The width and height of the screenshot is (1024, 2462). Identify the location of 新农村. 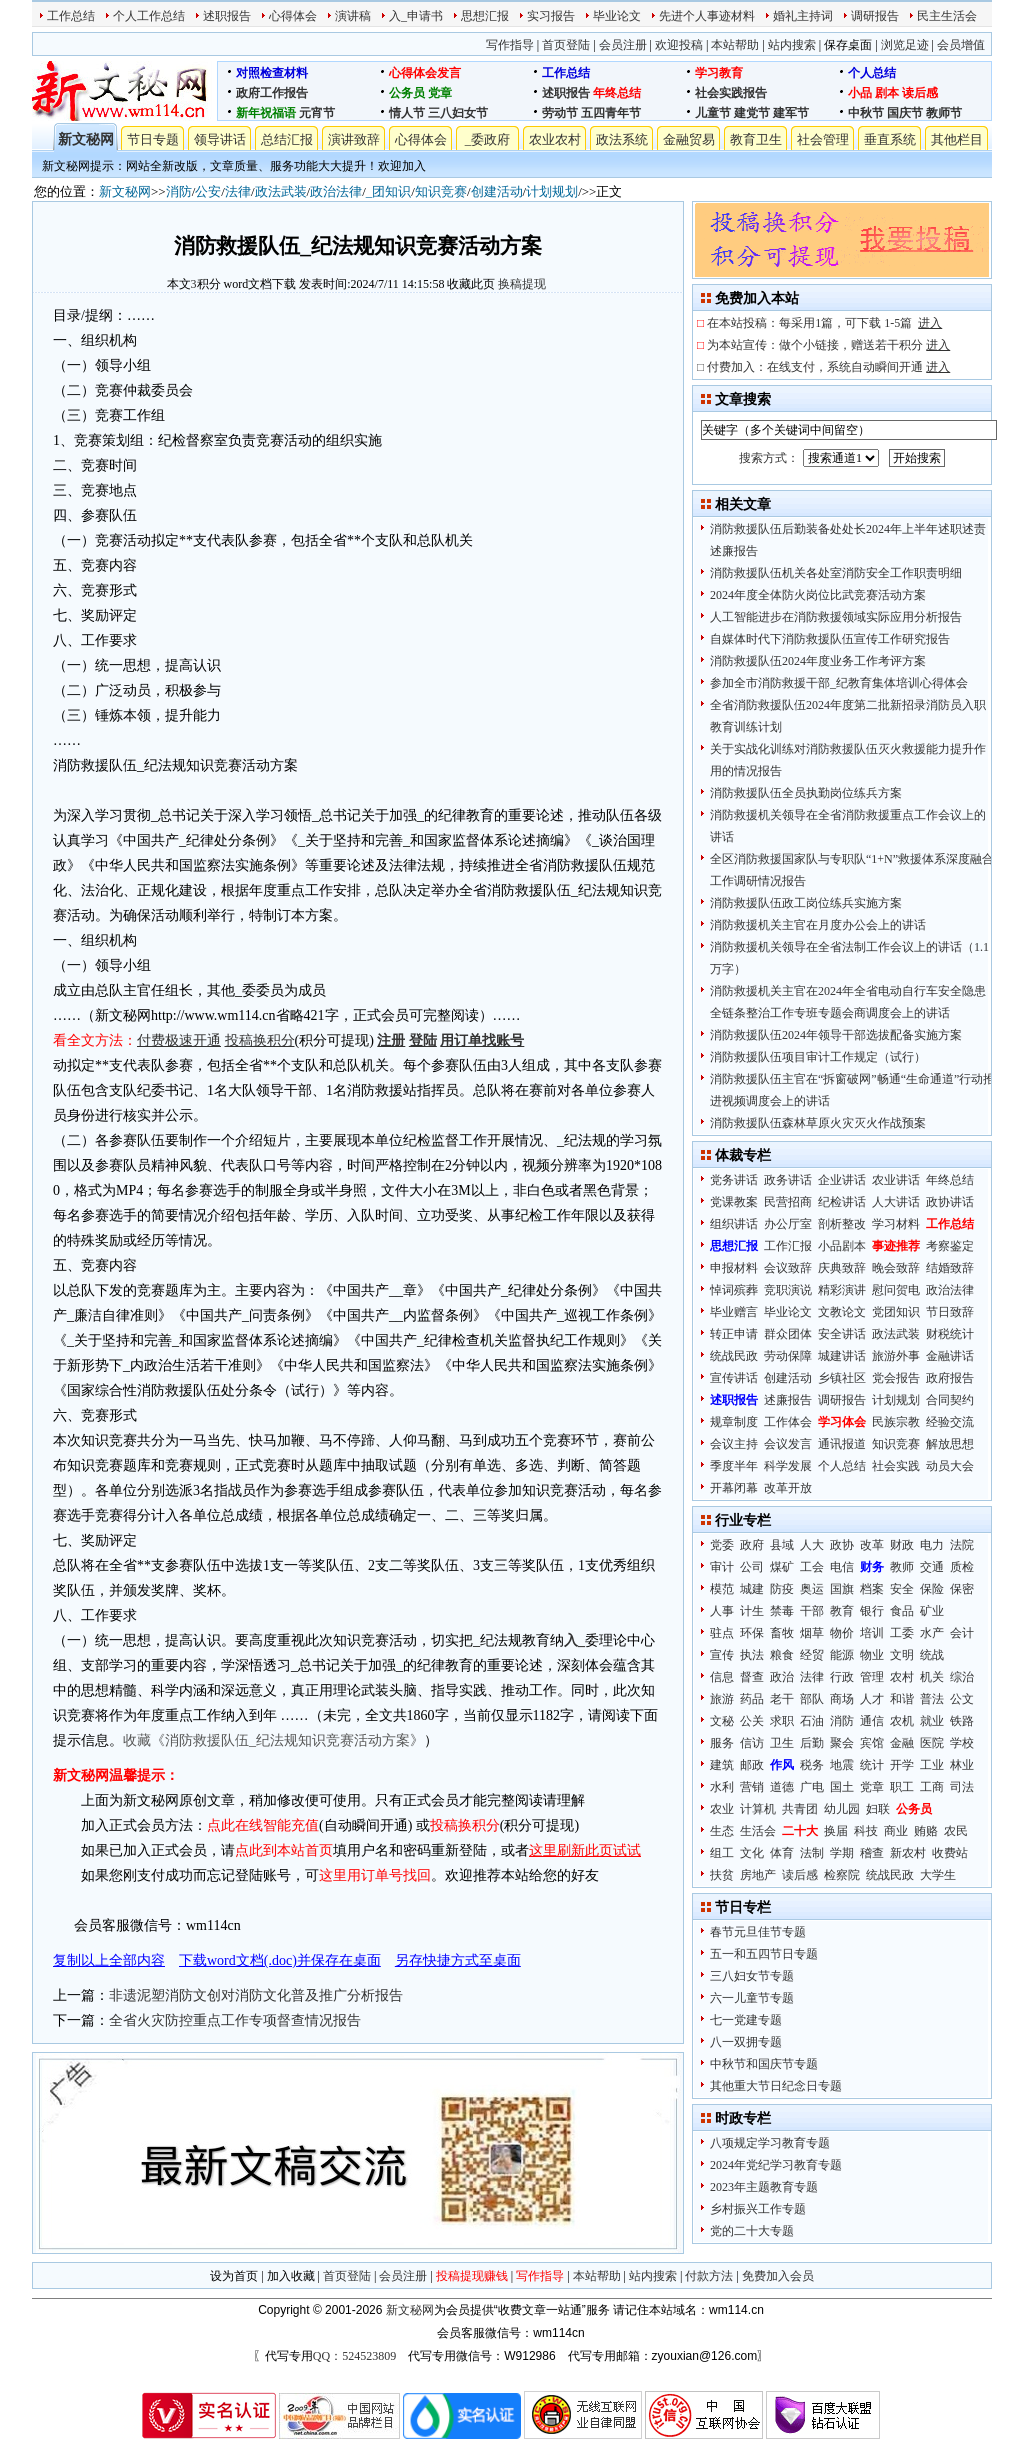
(908, 1853).